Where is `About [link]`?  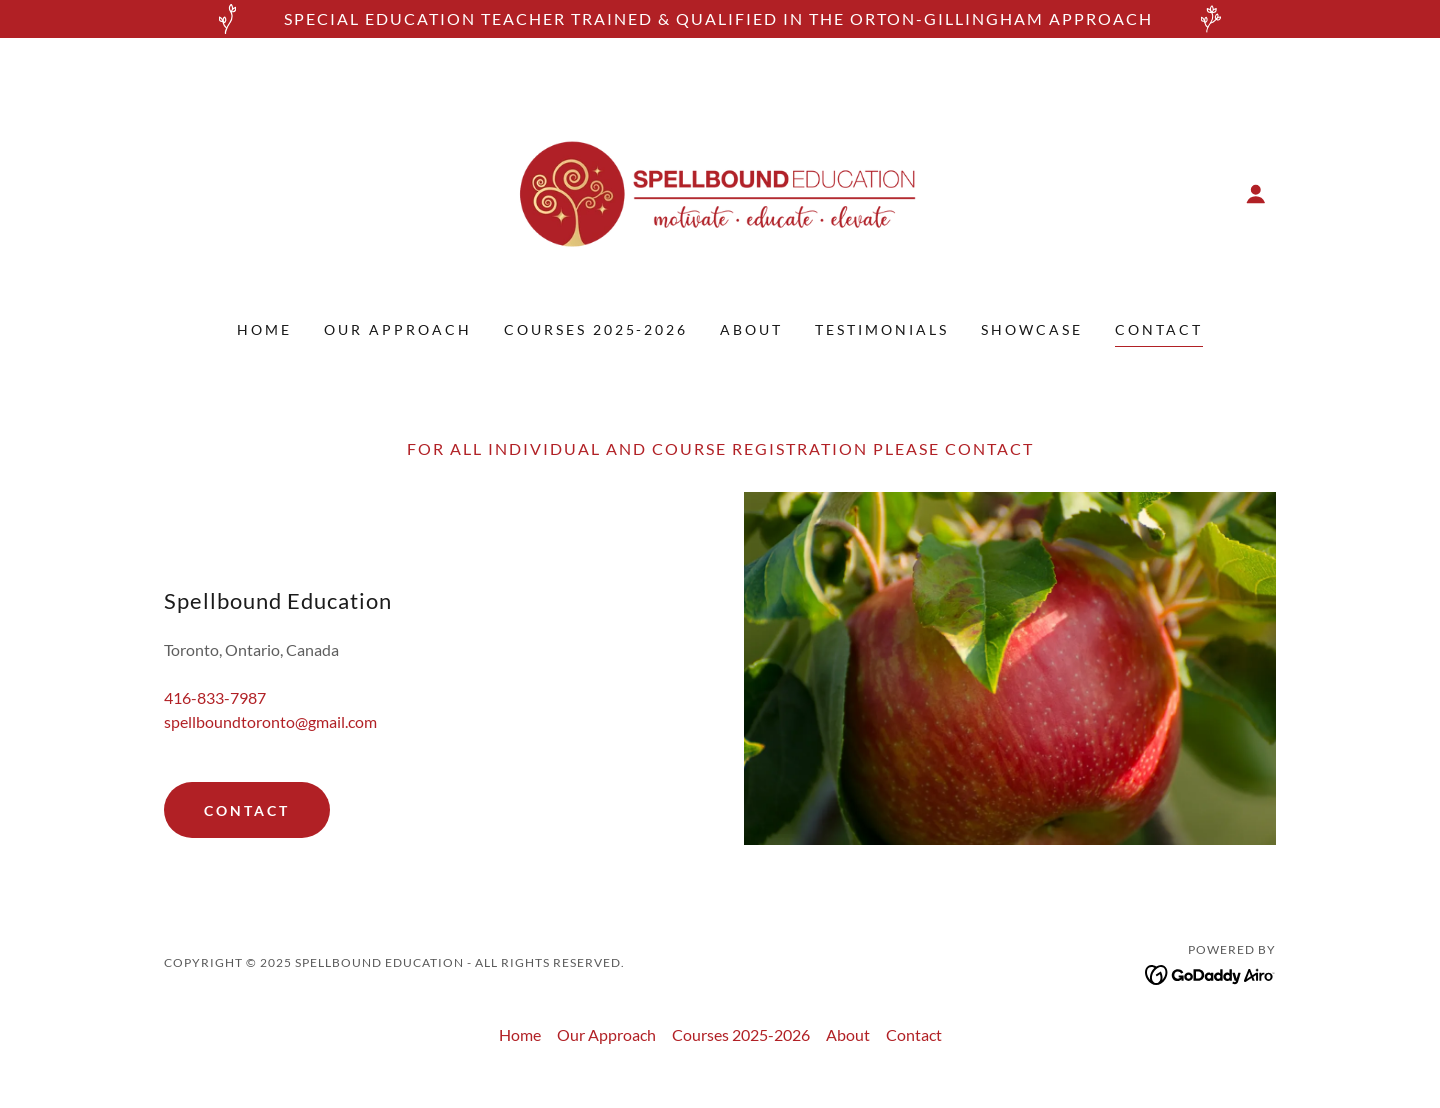 About [link] is located at coordinates (751, 329).